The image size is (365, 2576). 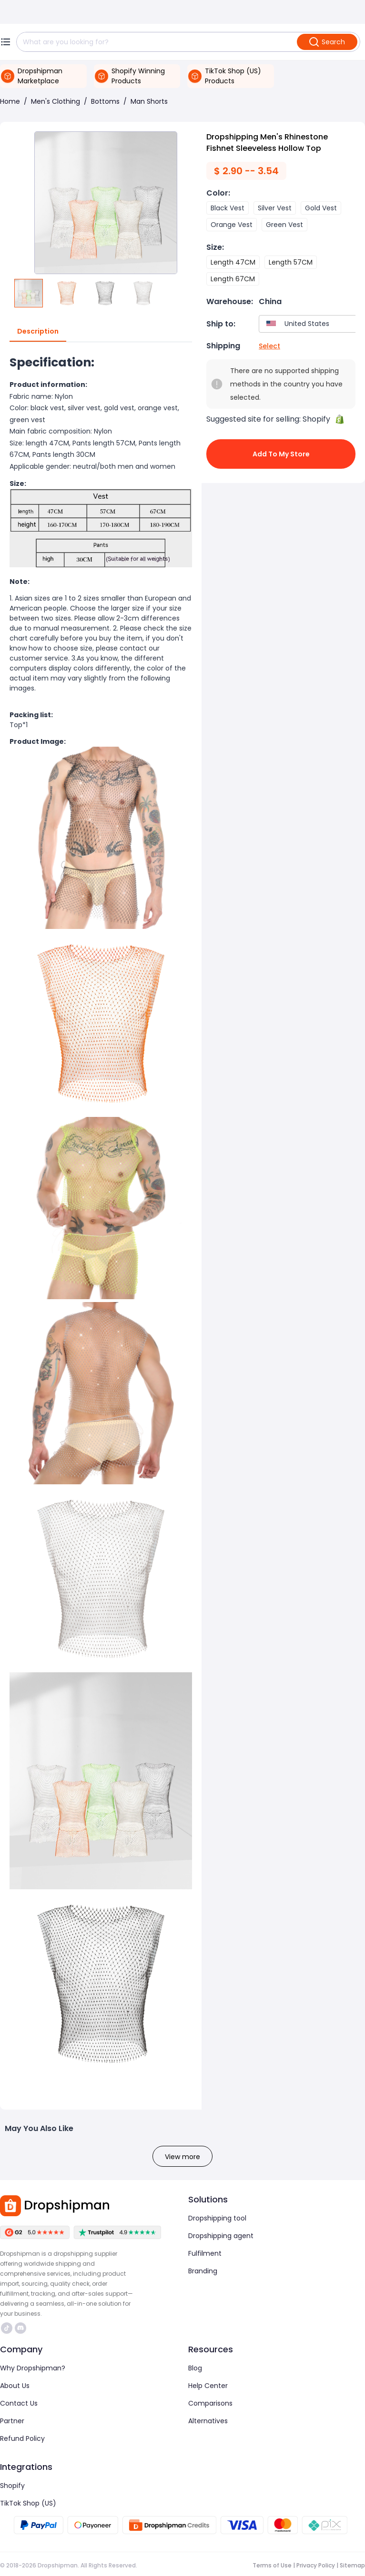 I want to click on Comparisons, so click(x=210, y=2403).